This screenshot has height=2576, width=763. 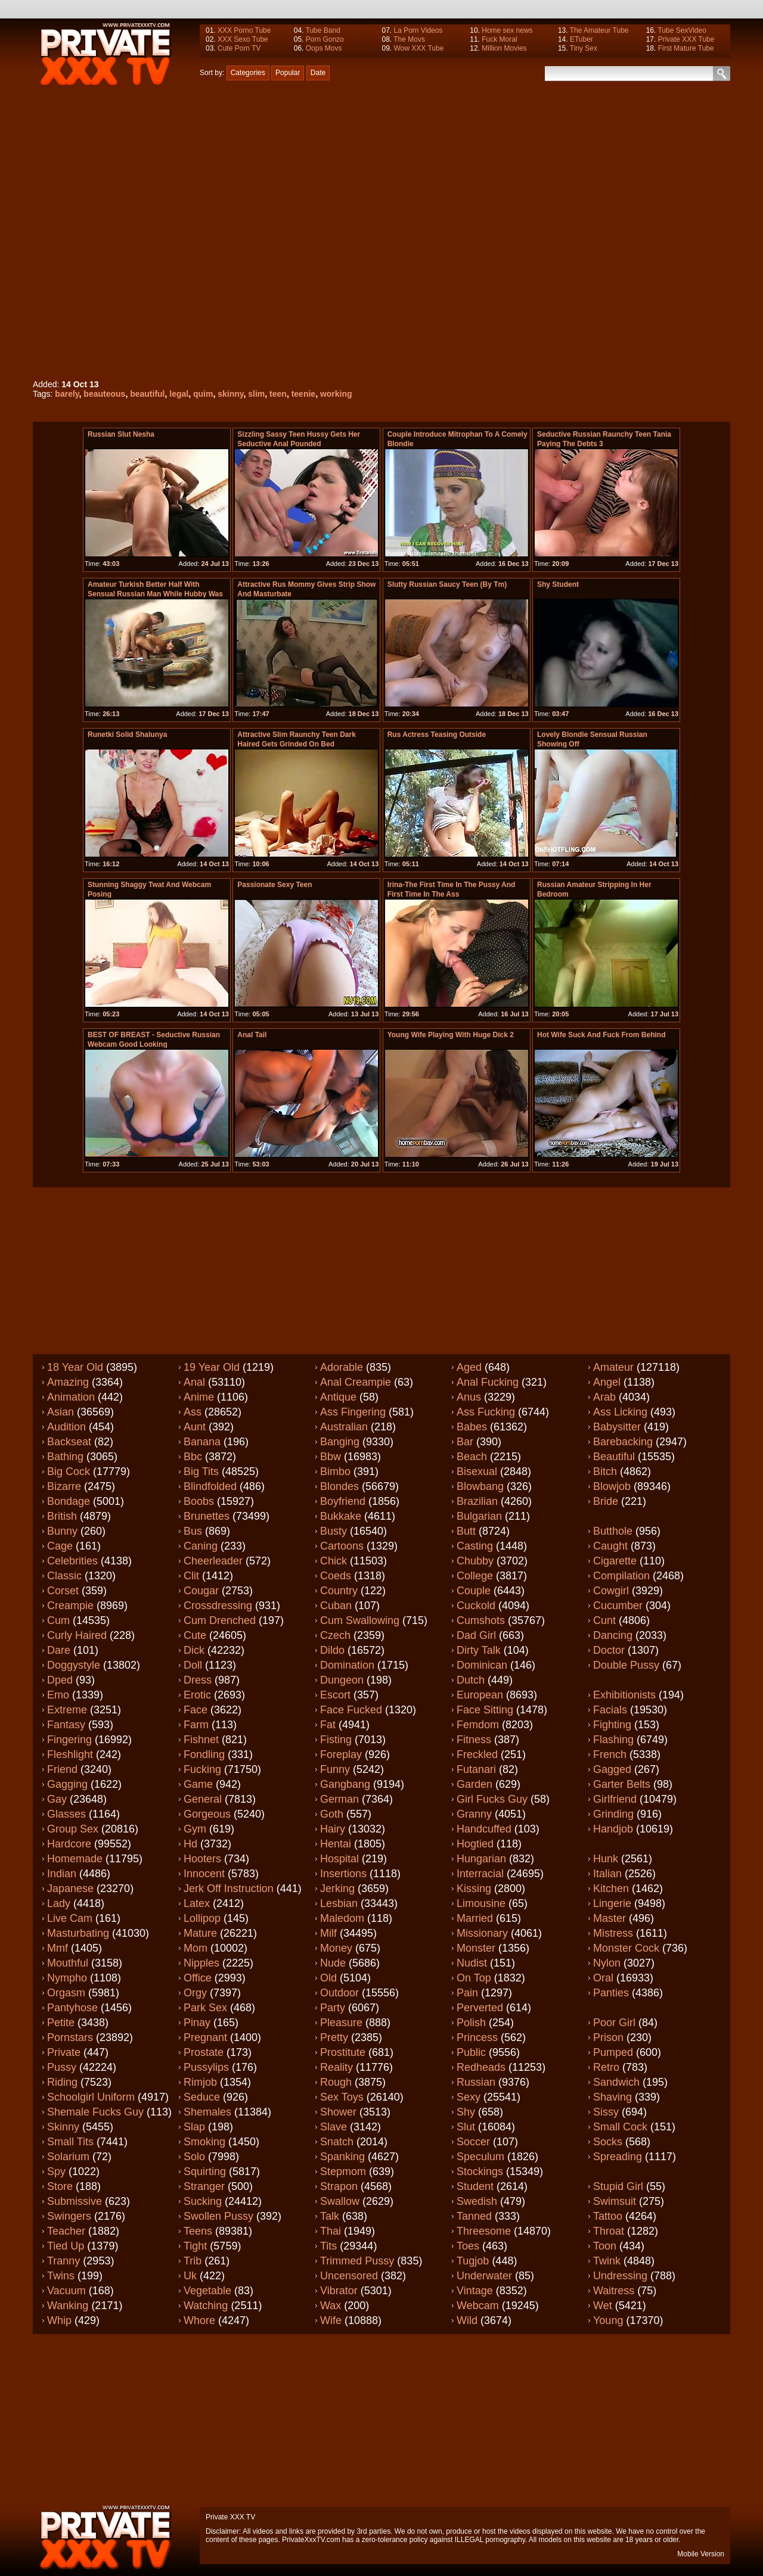 I want to click on Dirty talk, so click(x=479, y=1650).